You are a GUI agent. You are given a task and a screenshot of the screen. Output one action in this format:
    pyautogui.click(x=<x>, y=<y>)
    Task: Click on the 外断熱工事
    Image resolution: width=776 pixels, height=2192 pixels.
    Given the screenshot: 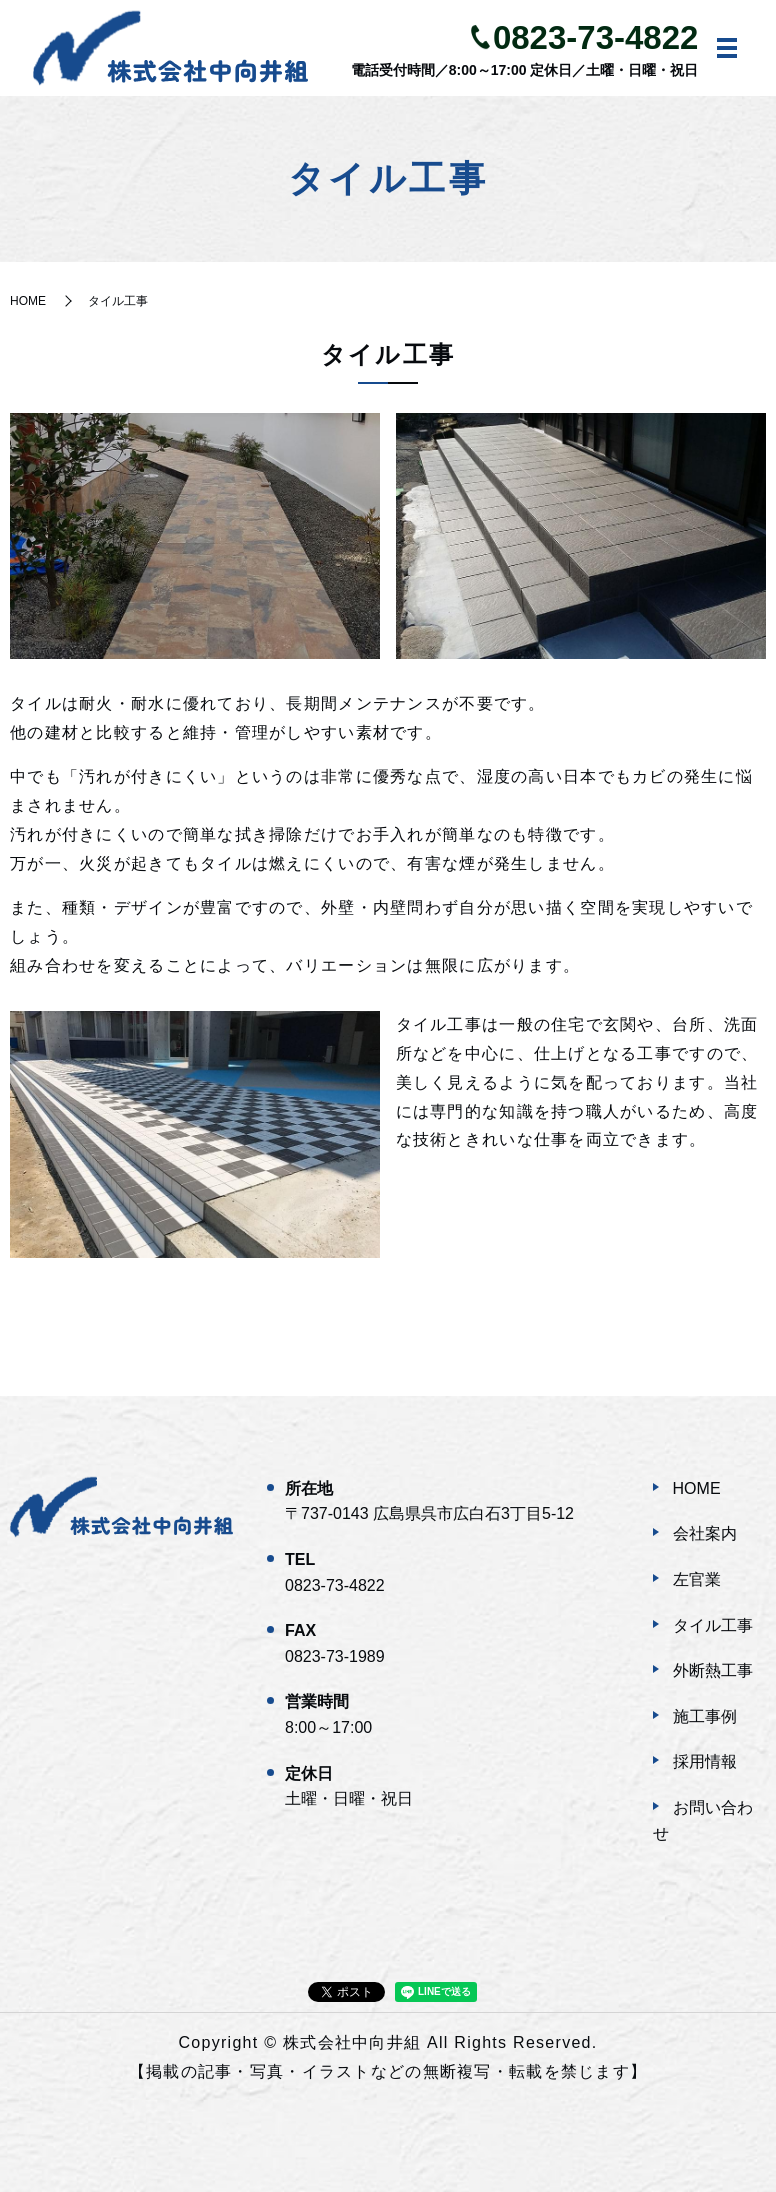 What is the action you would take?
    pyautogui.click(x=713, y=1670)
    